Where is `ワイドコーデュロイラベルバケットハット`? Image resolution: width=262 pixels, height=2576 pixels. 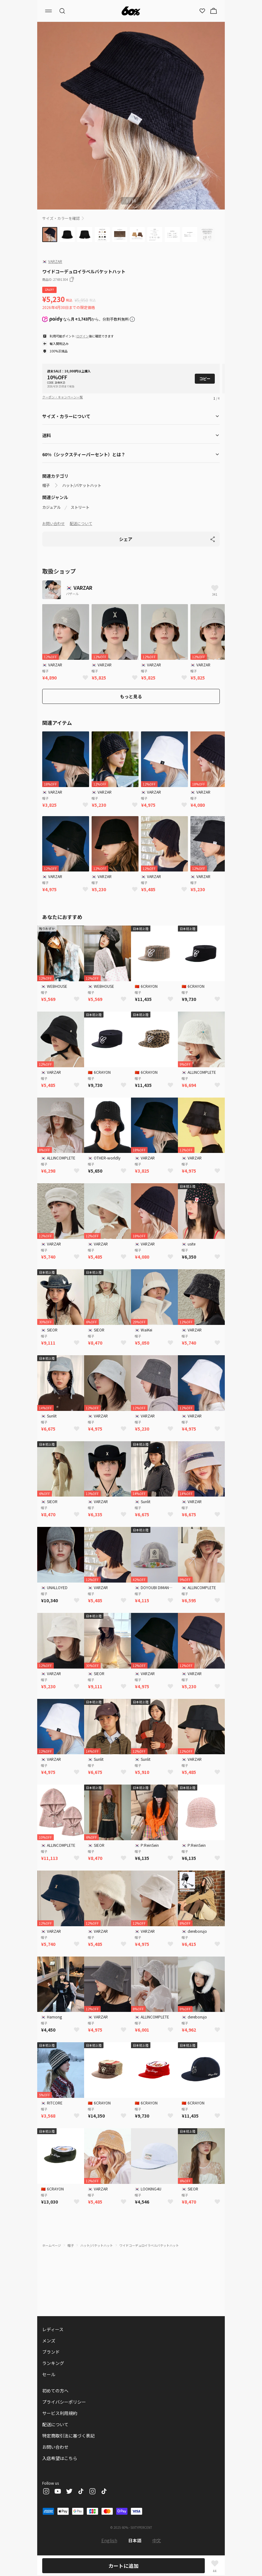 ワイドコーデュロイラベルバケットハット is located at coordinates (149, 2245).